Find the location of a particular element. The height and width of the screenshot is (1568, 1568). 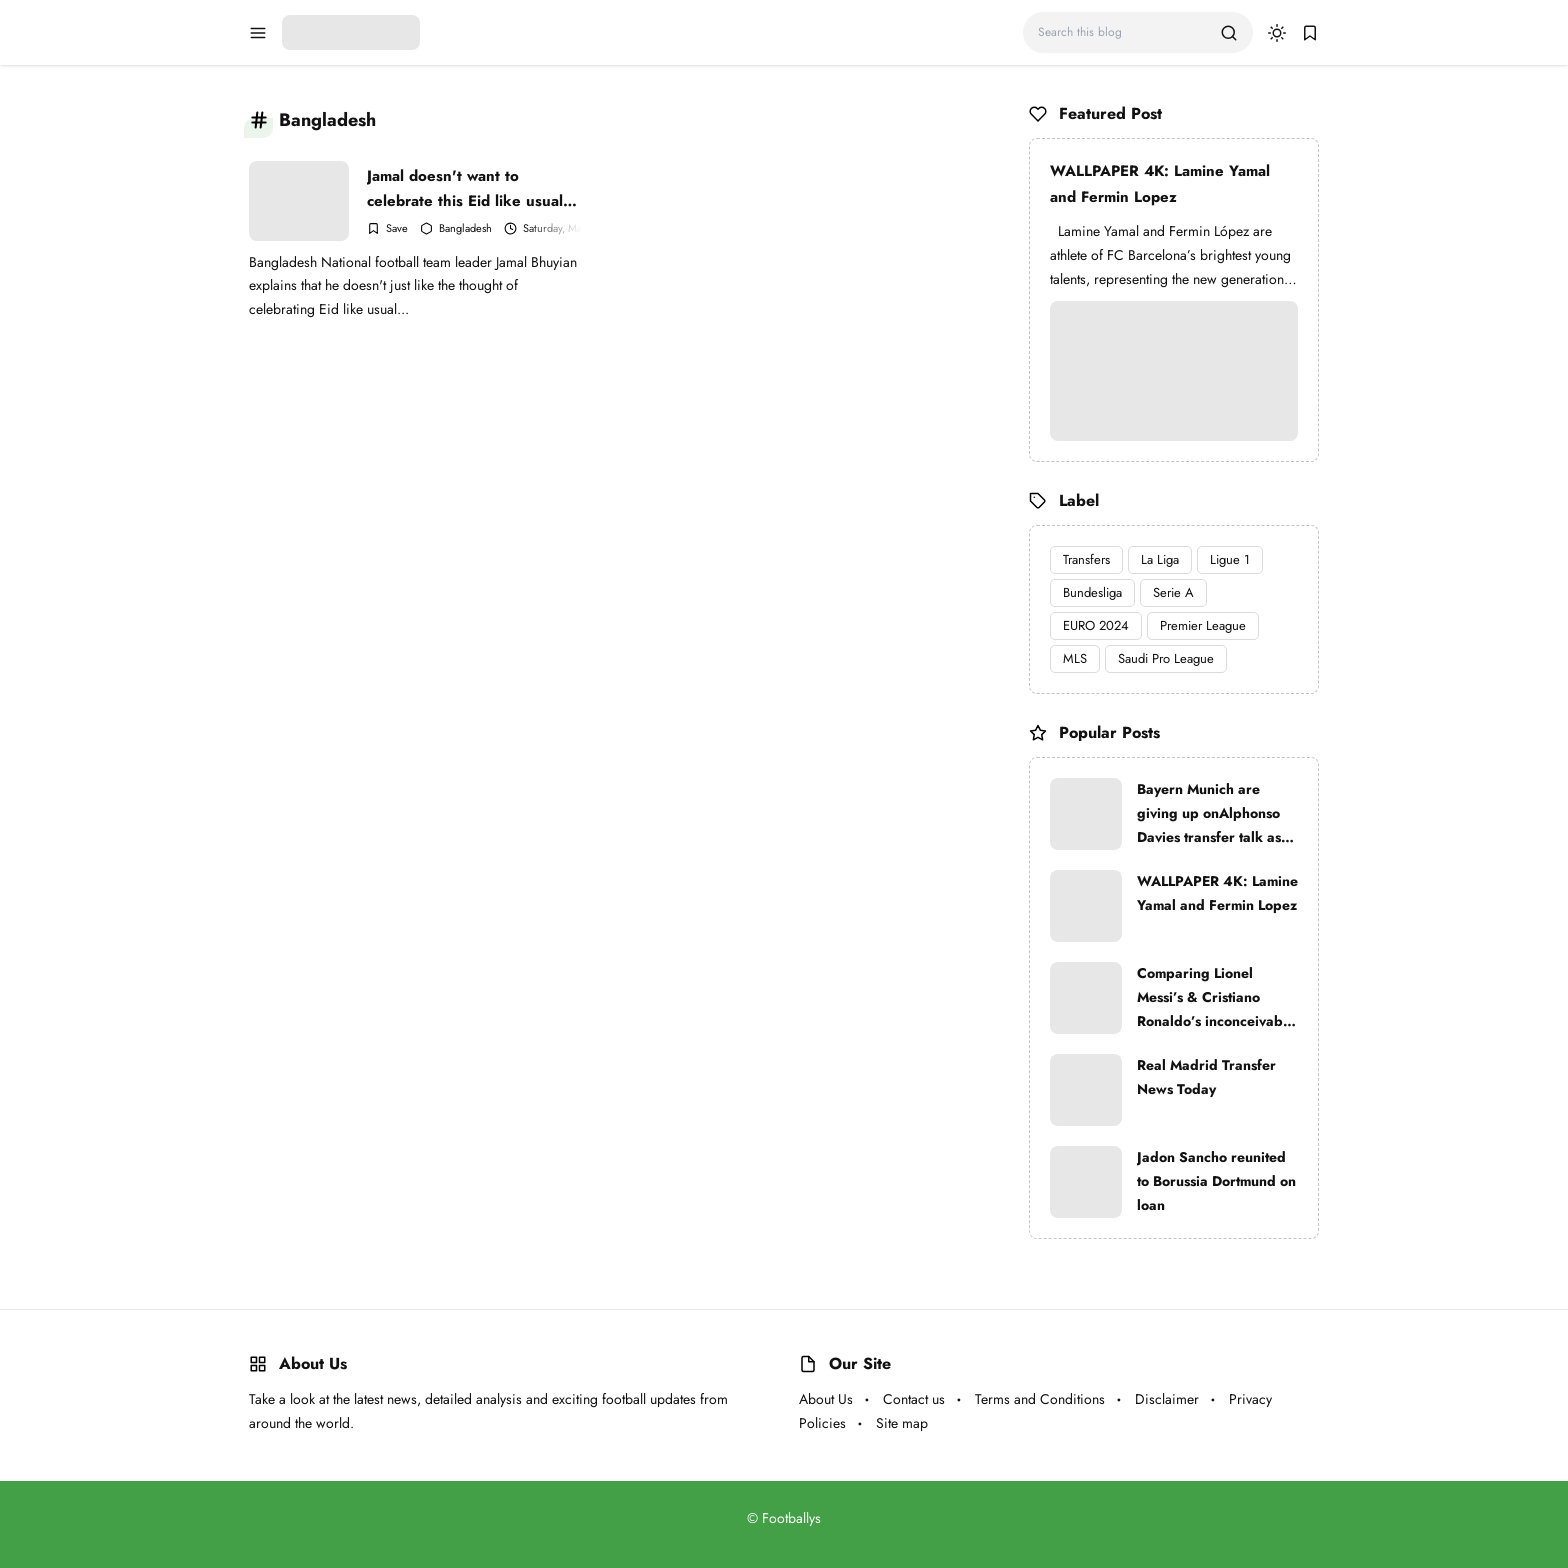

Jamal doesn't want to celebrate this Eid like usual while others starve is located at coordinates (465, 188).